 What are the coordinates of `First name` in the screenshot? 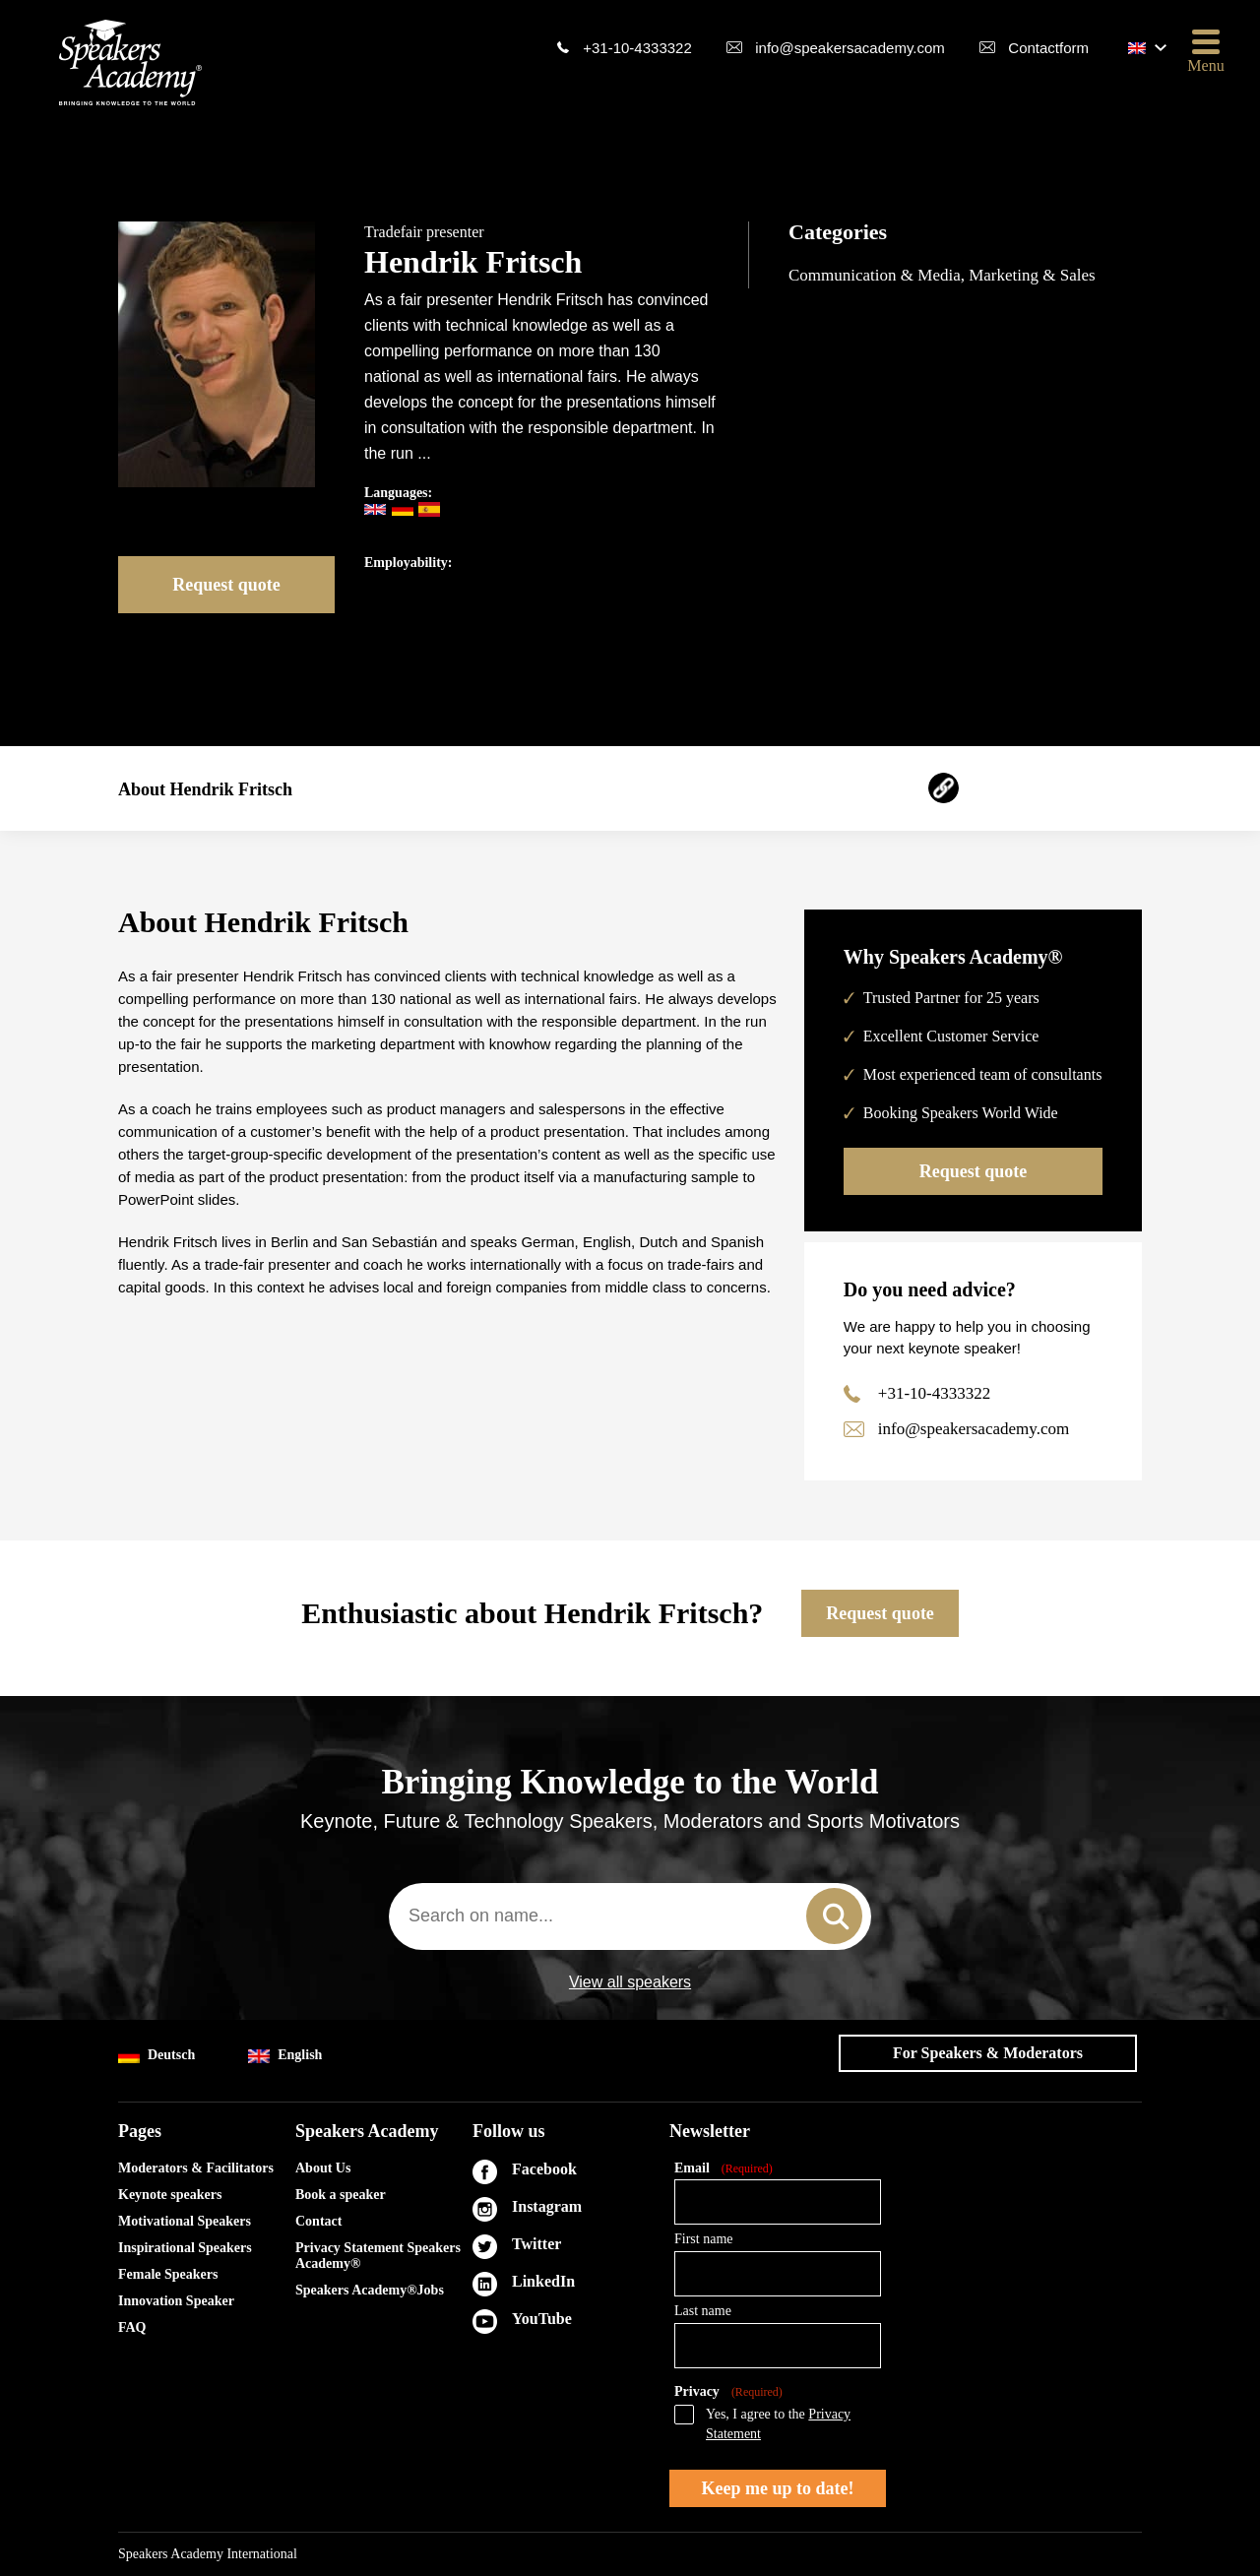 It's located at (703, 2238).